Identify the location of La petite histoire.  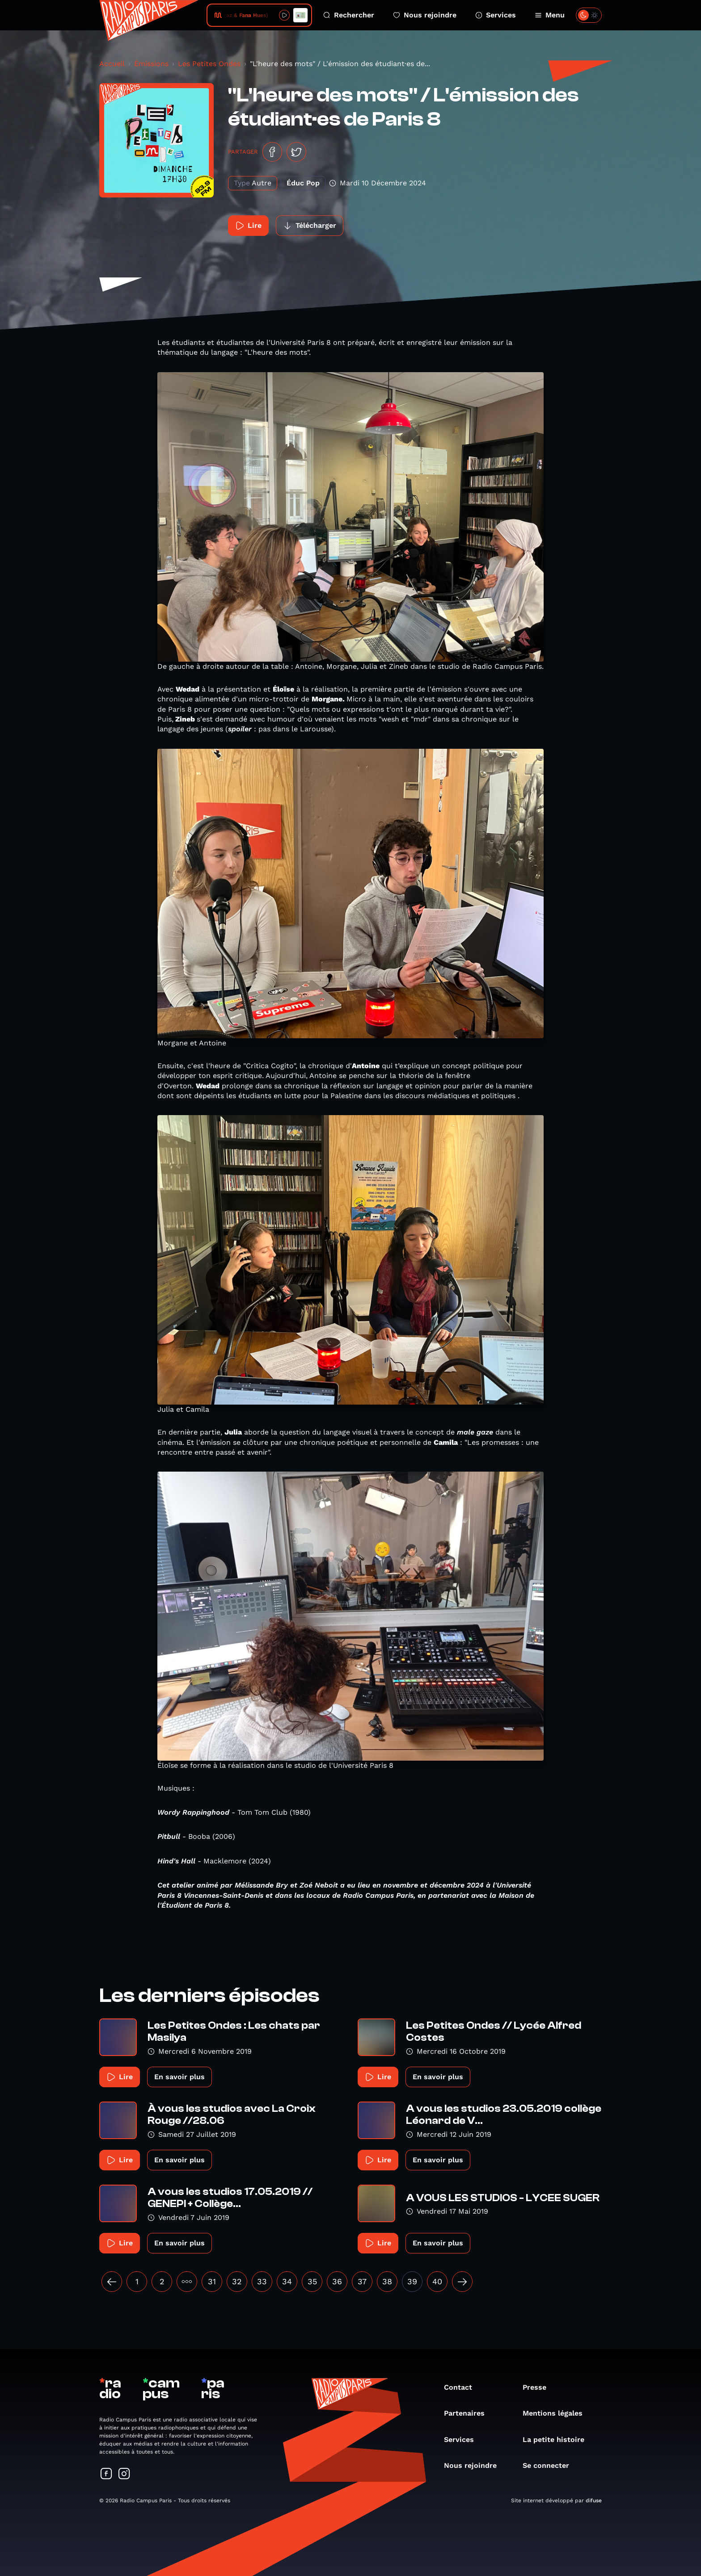
(558, 2439).